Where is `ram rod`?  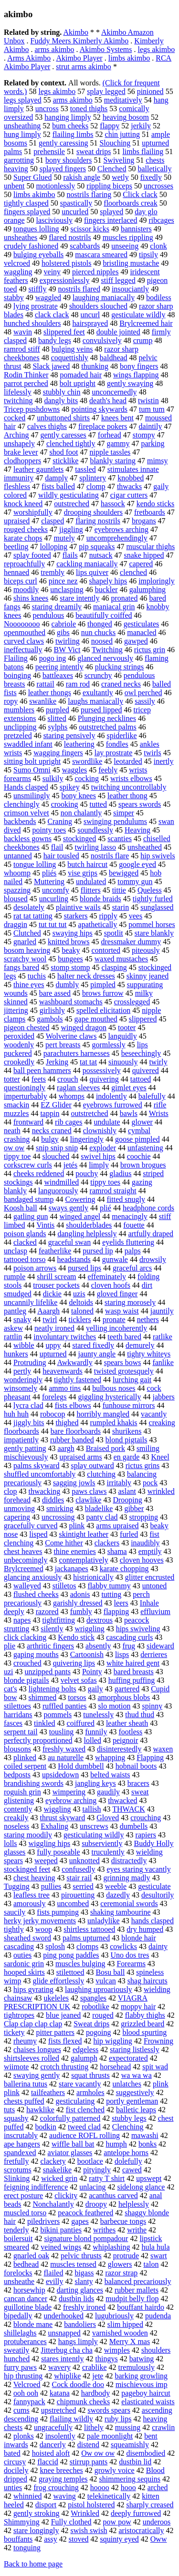
ram rod is located at coordinates (78, 684).